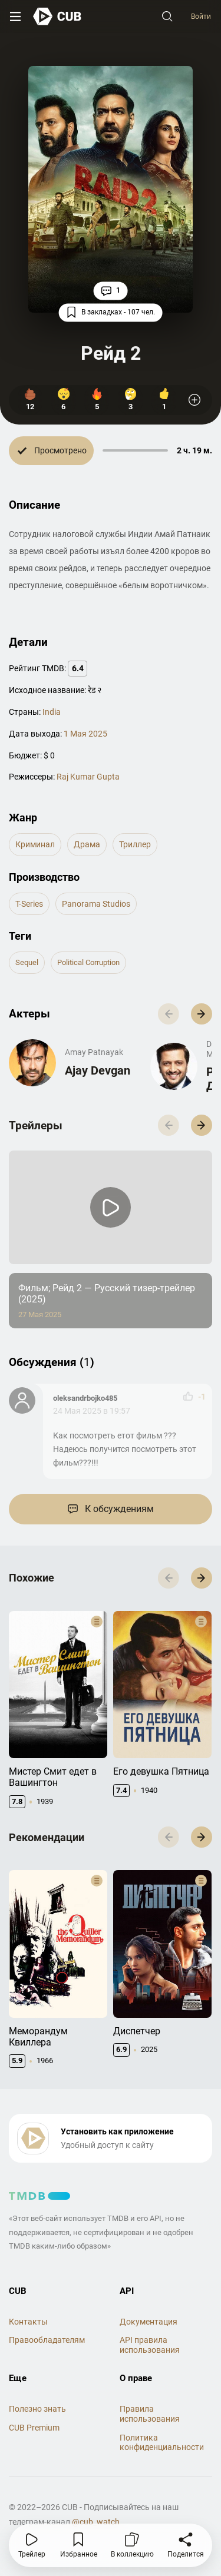 The image size is (221, 2576). Describe the element at coordinates (88, 776) in the screenshot. I see `Raj Kumar Gupta` at that location.